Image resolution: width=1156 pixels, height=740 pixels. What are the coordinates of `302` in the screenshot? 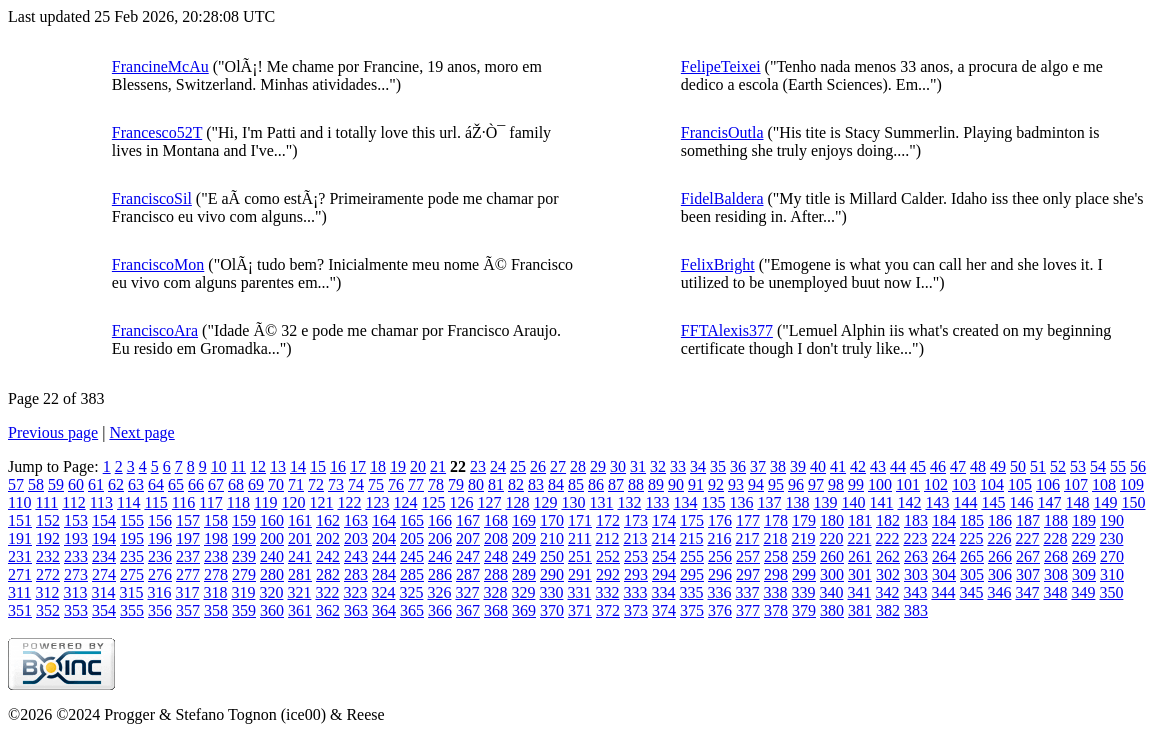 It's located at (888, 574).